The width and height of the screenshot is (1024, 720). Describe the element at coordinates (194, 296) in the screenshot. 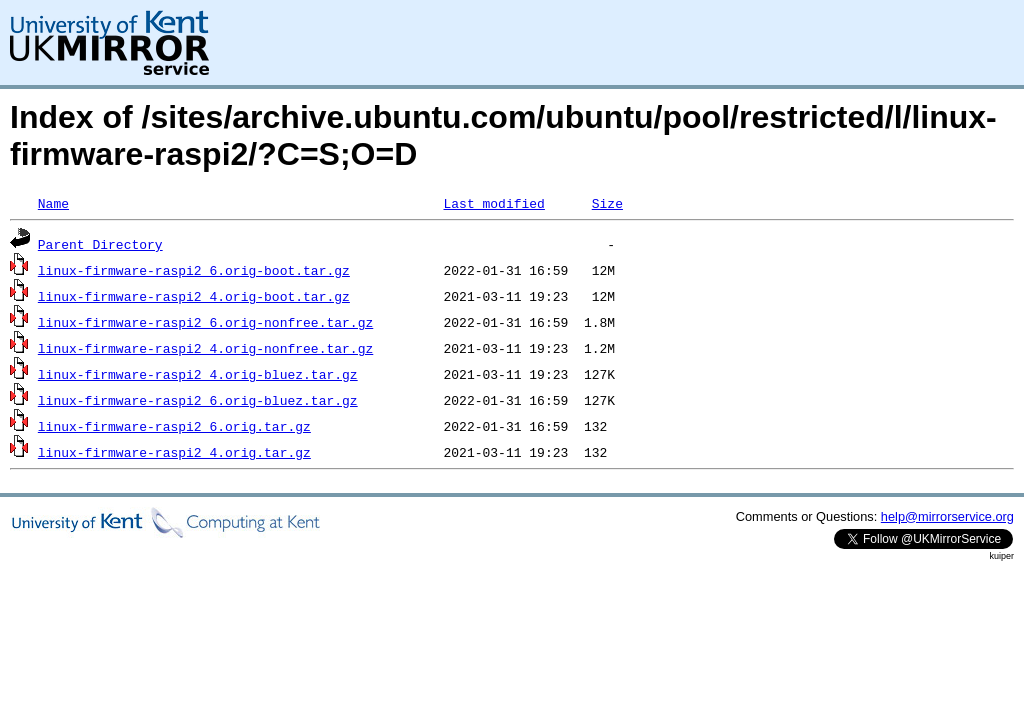

I see `linux-firmware-raspi2_4.orig-boot.tar.gz` at that location.